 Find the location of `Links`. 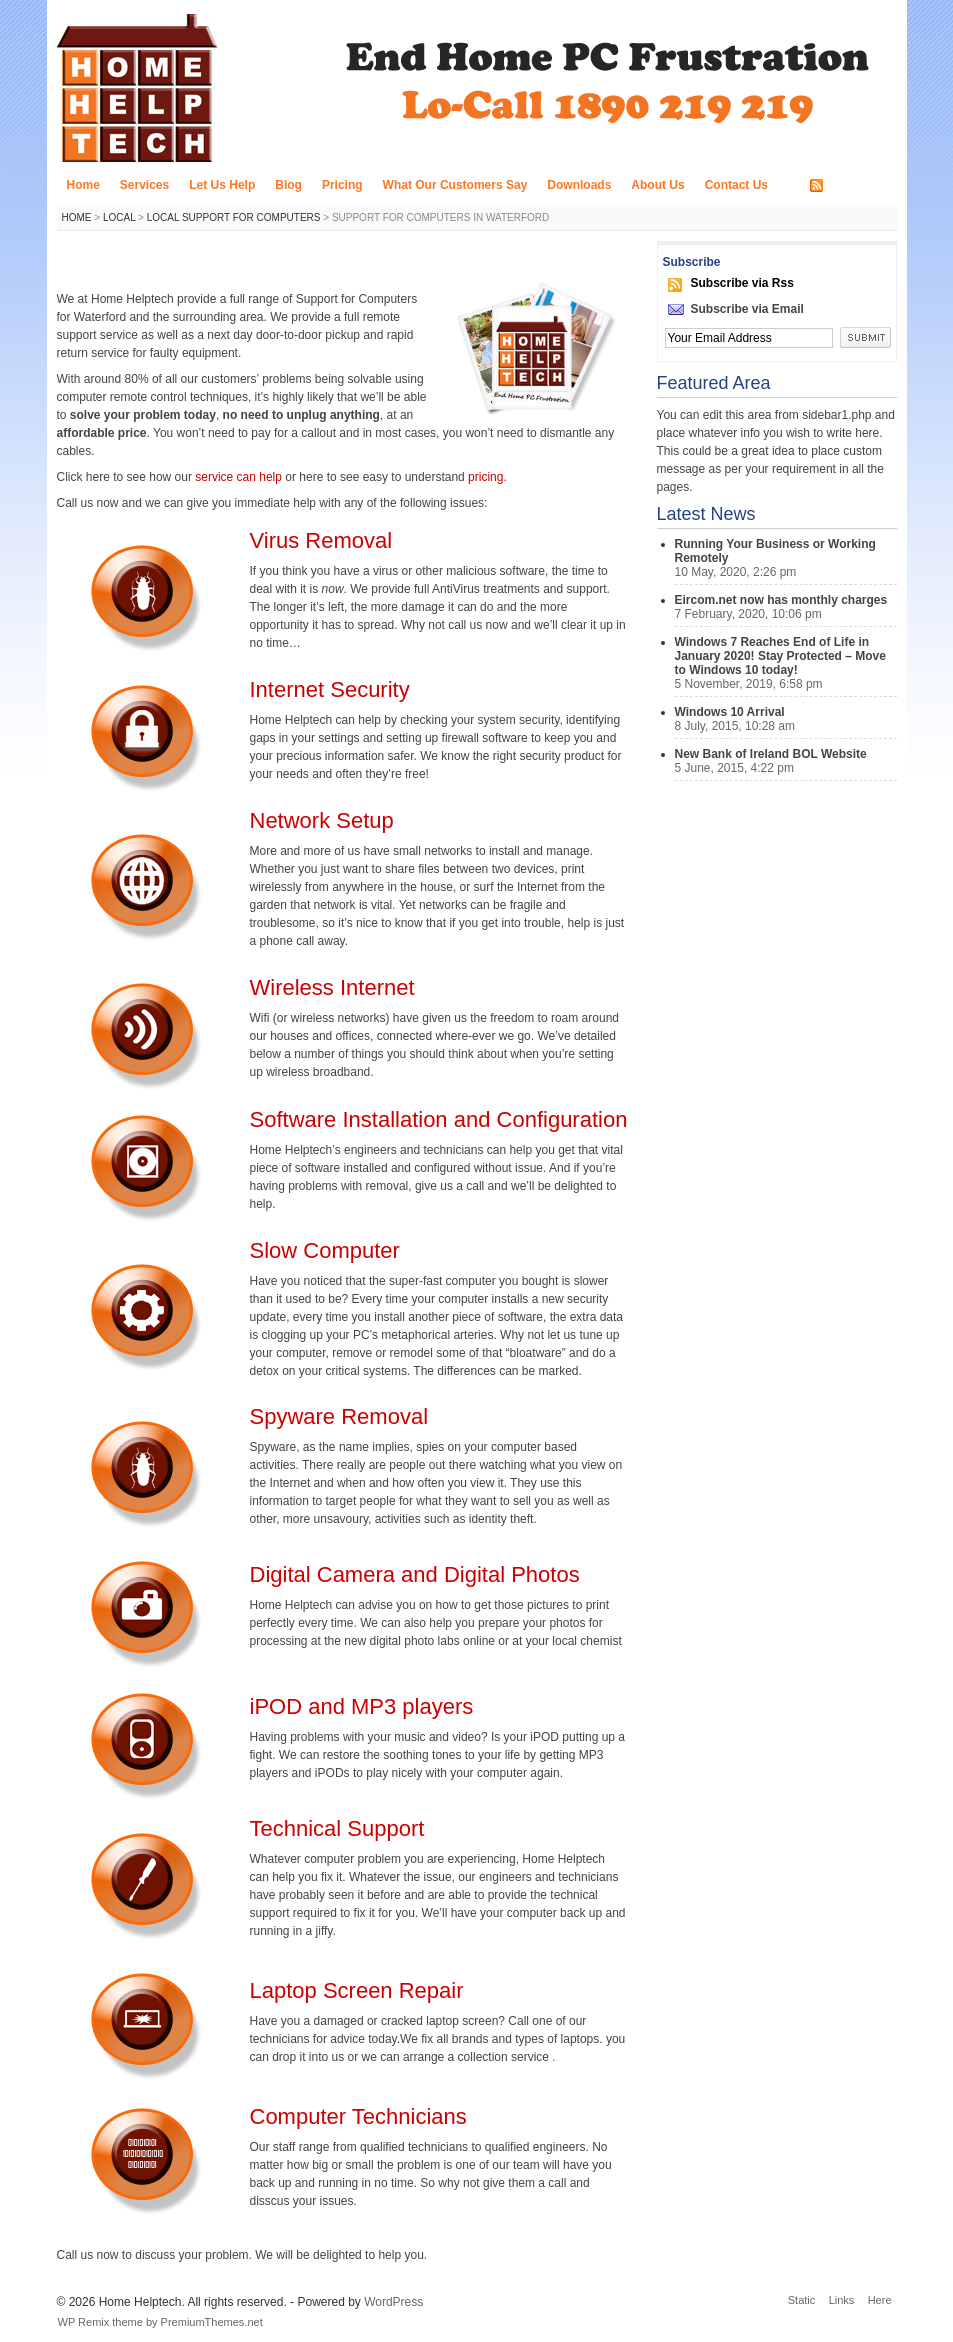

Links is located at coordinates (842, 2300).